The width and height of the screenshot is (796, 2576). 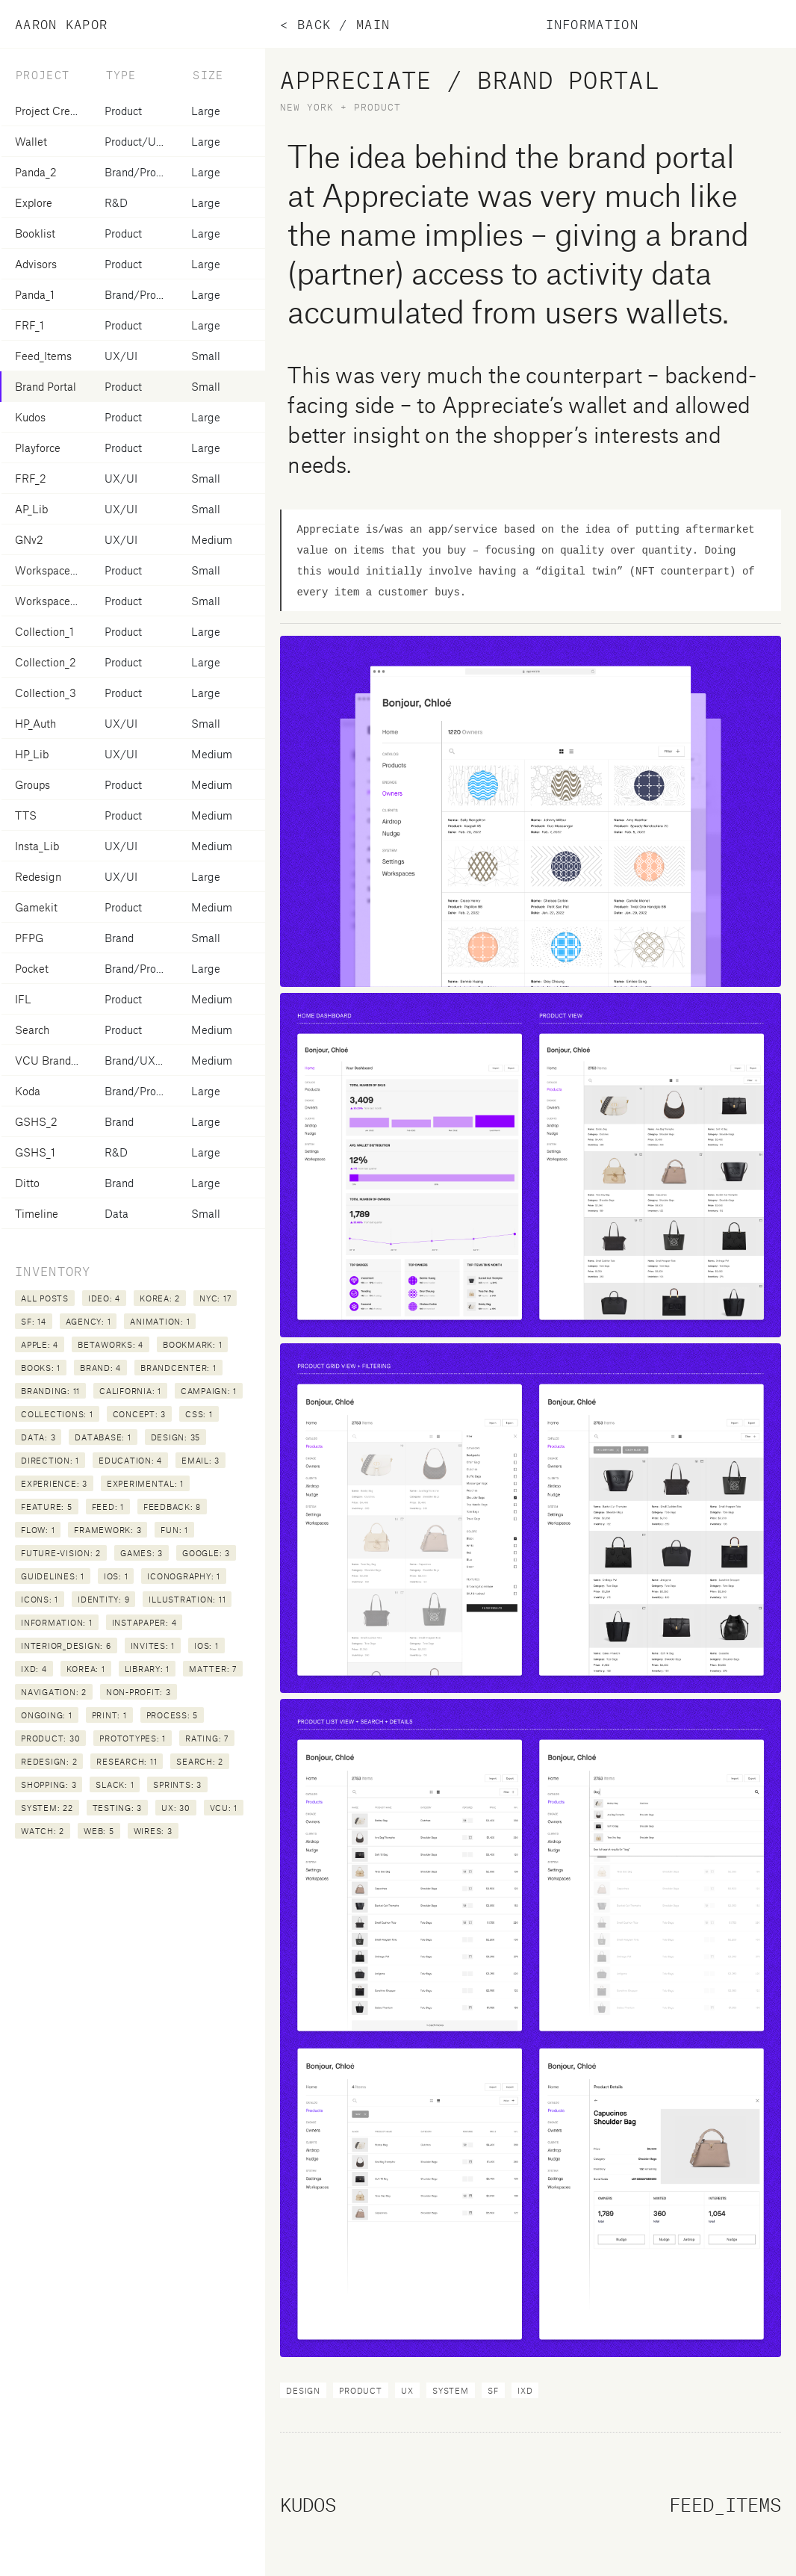 I want to click on future-vision: 2, so click(x=61, y=1553).